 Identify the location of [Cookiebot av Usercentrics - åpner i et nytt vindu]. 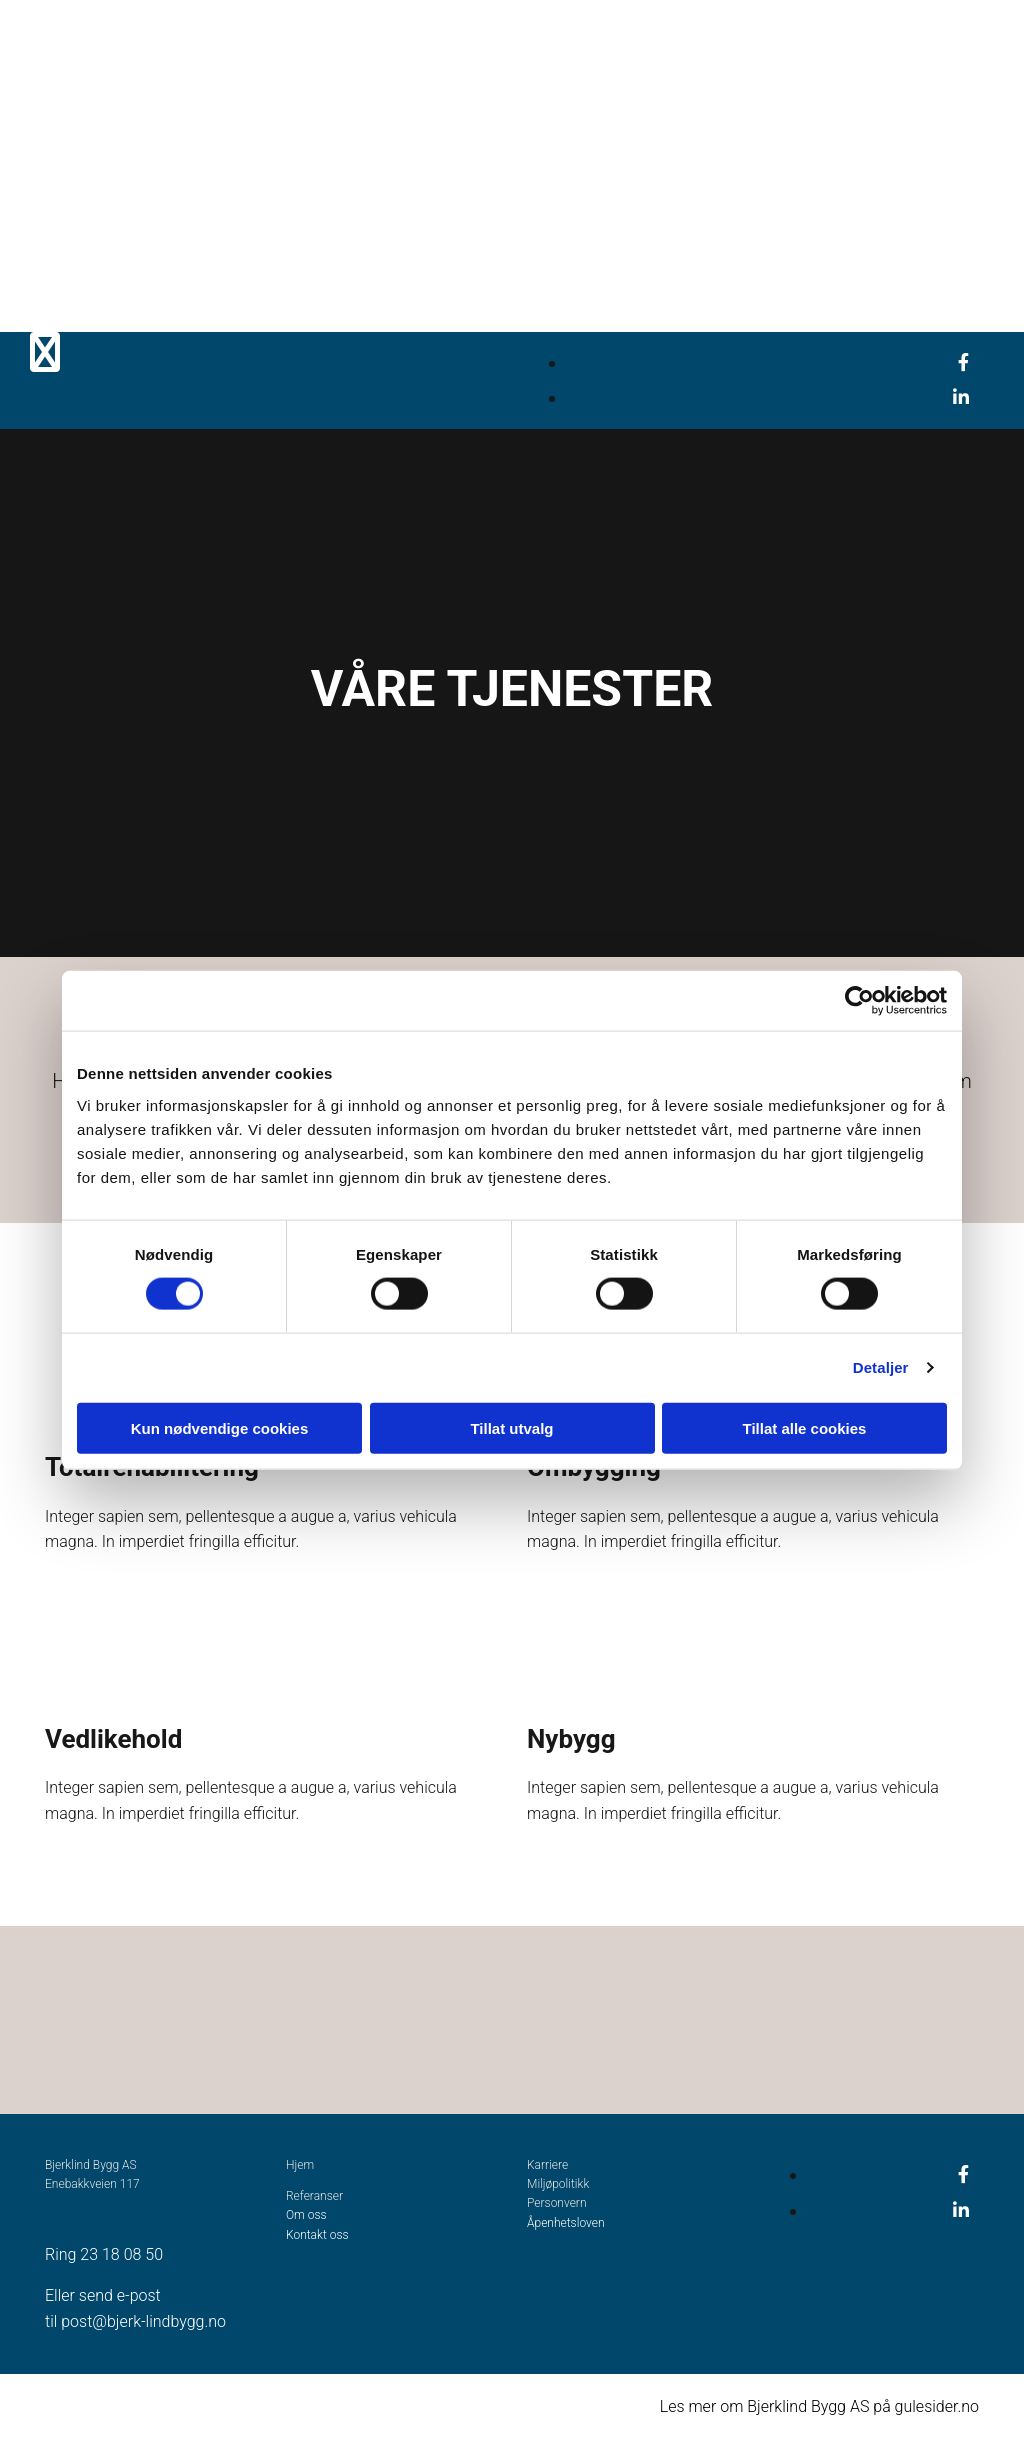
(859, 1001).